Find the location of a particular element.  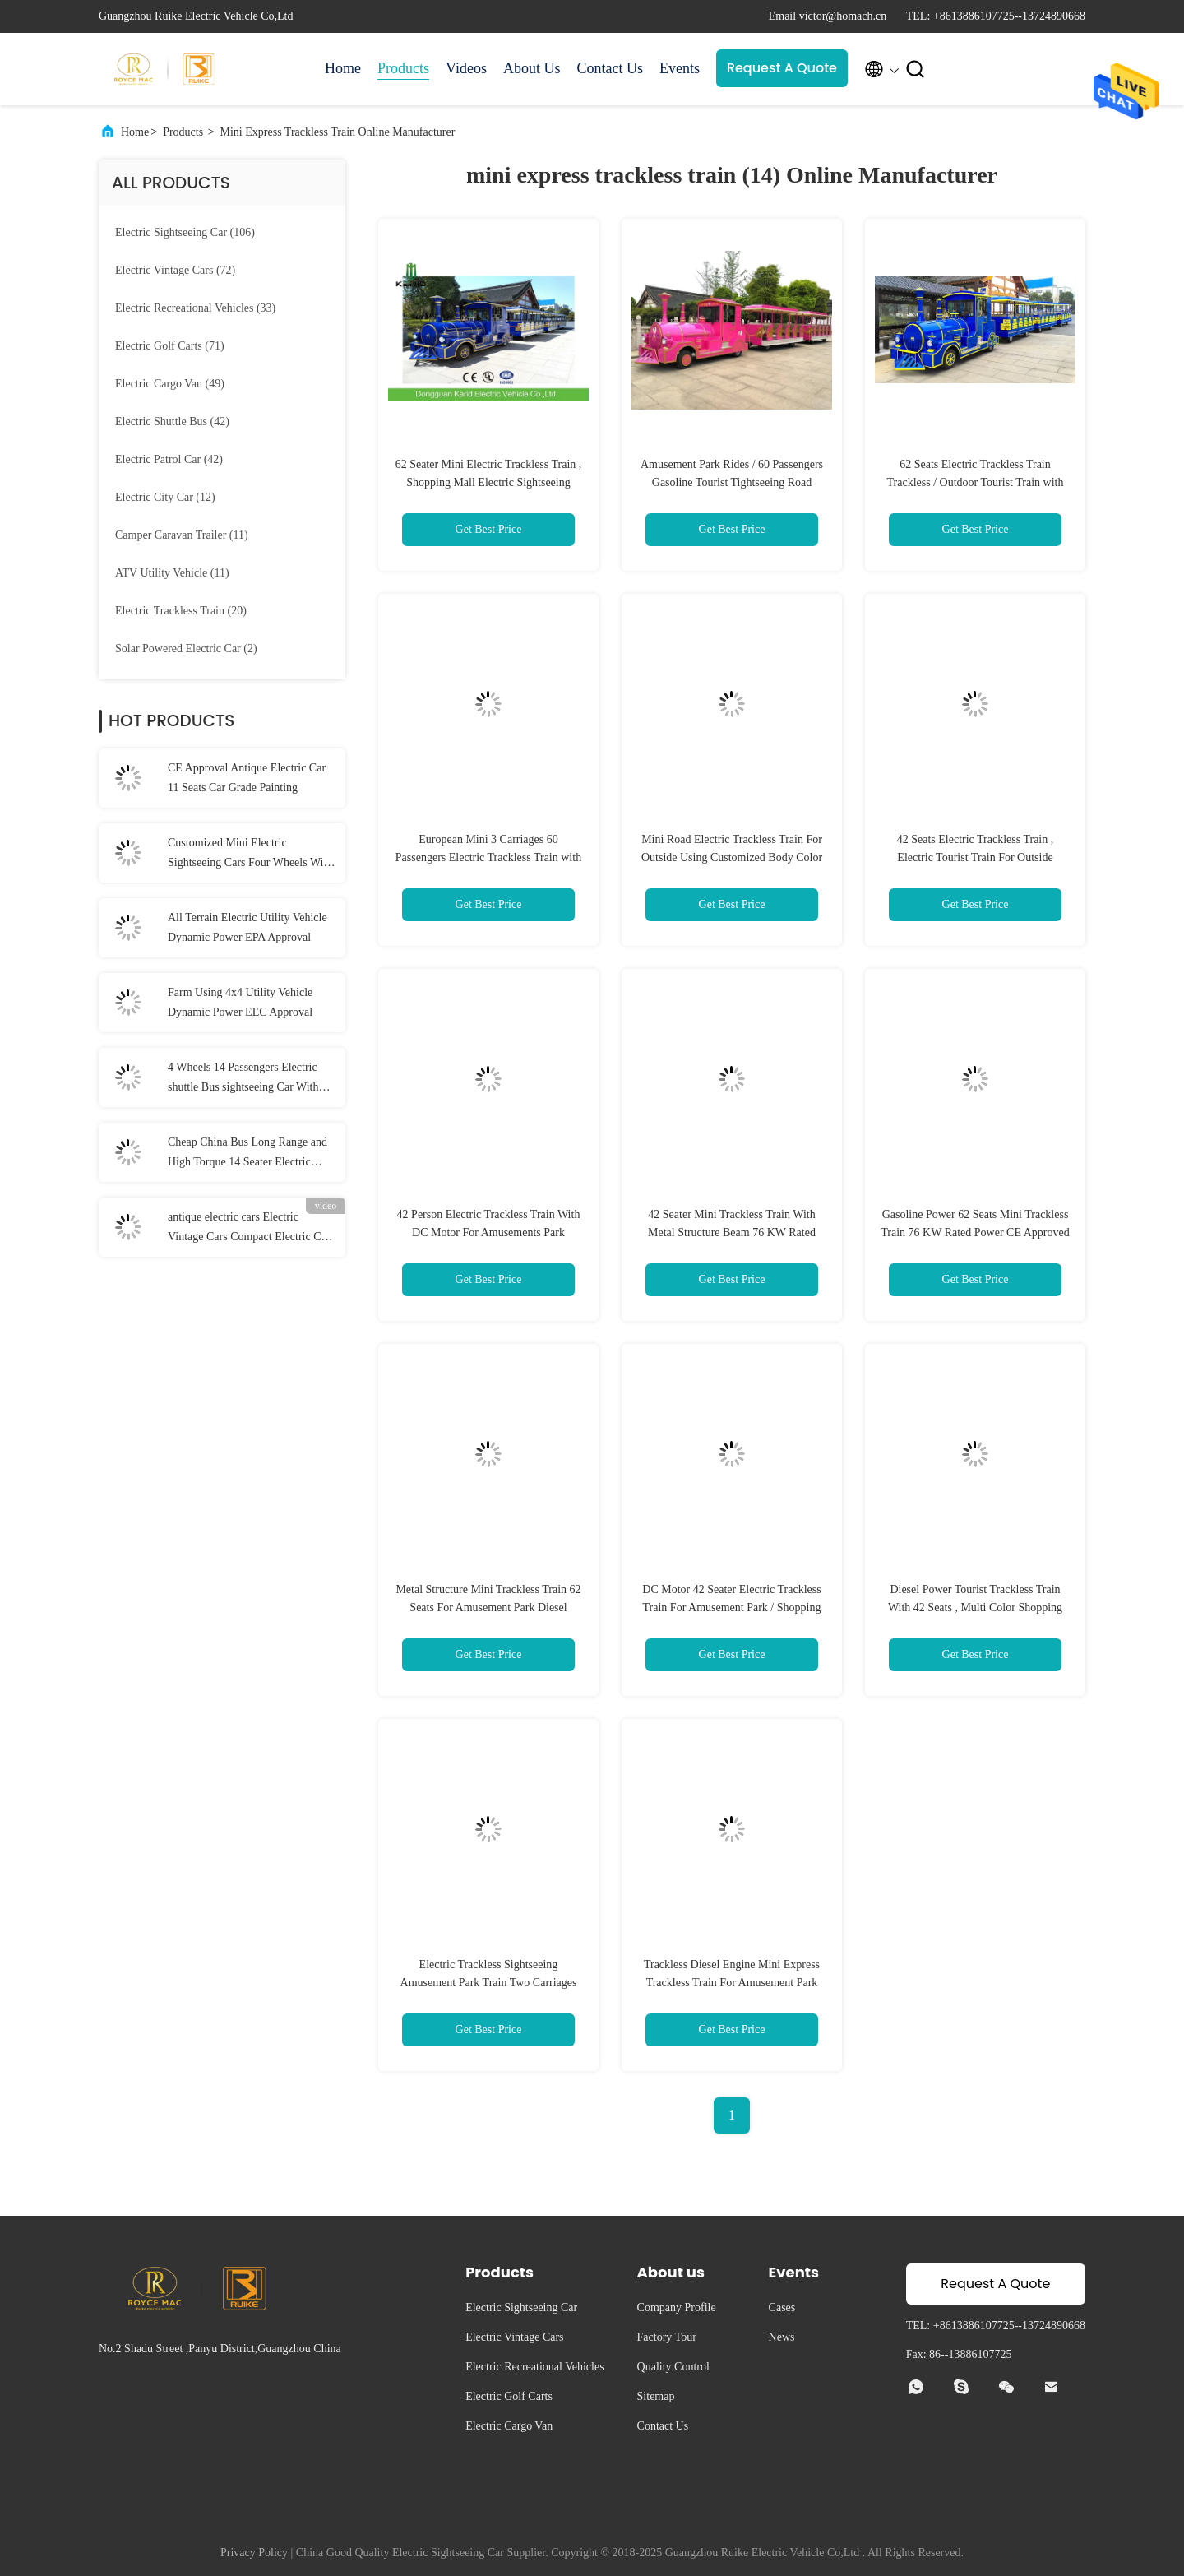

Privacy Policy is located at coordinates (254, 2552).